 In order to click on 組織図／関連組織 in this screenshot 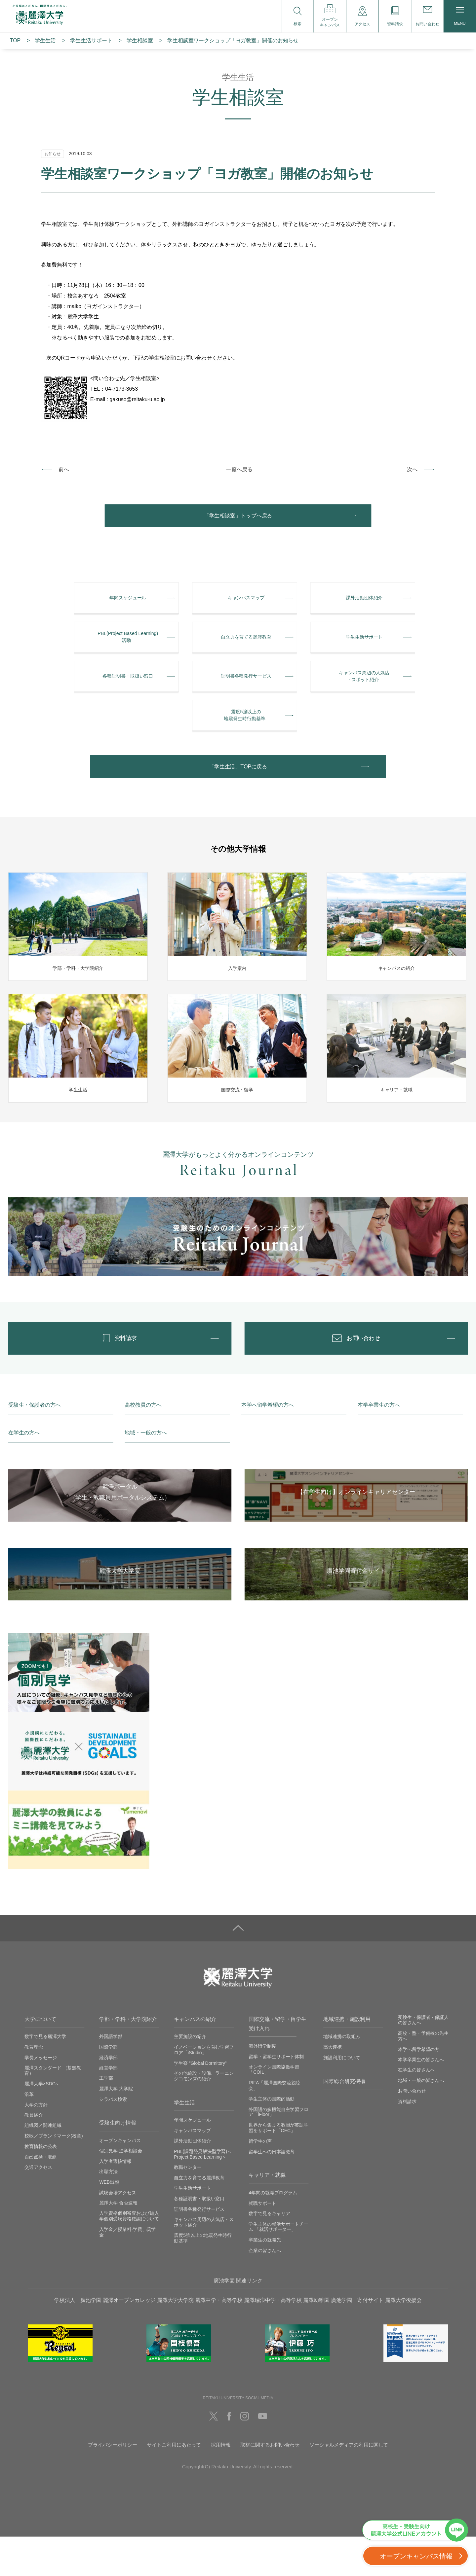, I will do `click(42, 2165)`.